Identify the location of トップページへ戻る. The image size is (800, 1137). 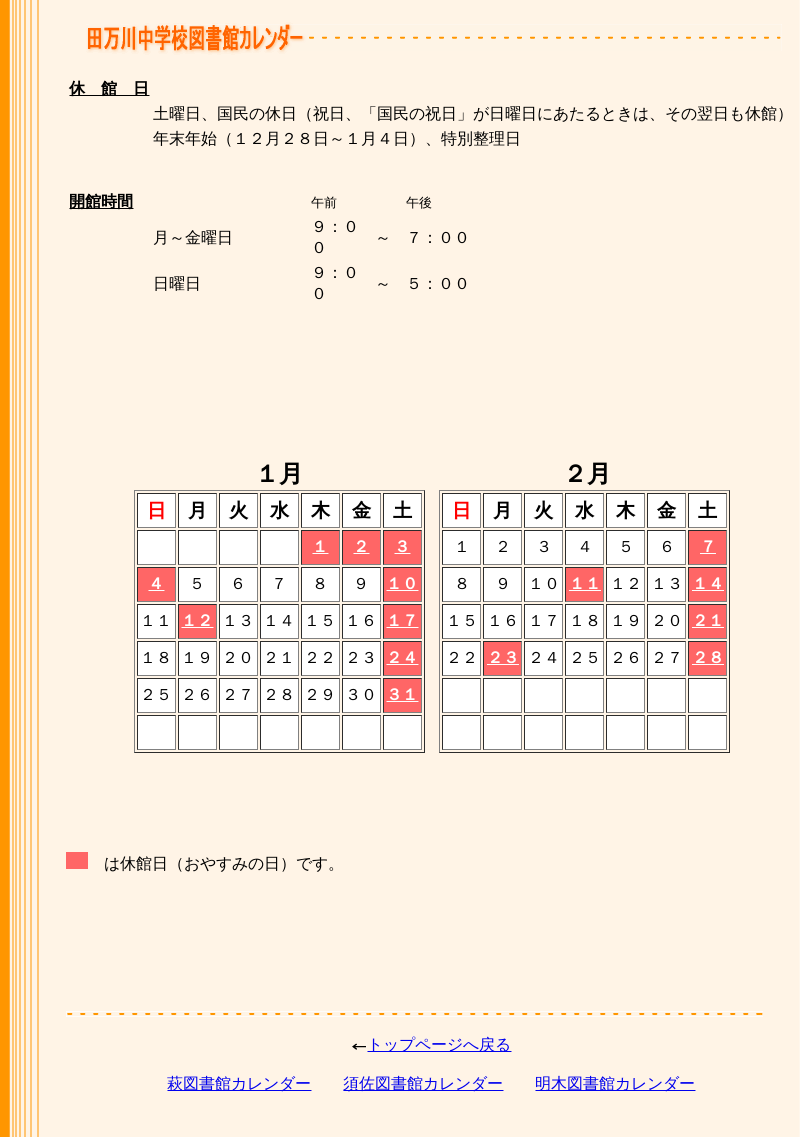
(439, 1044).